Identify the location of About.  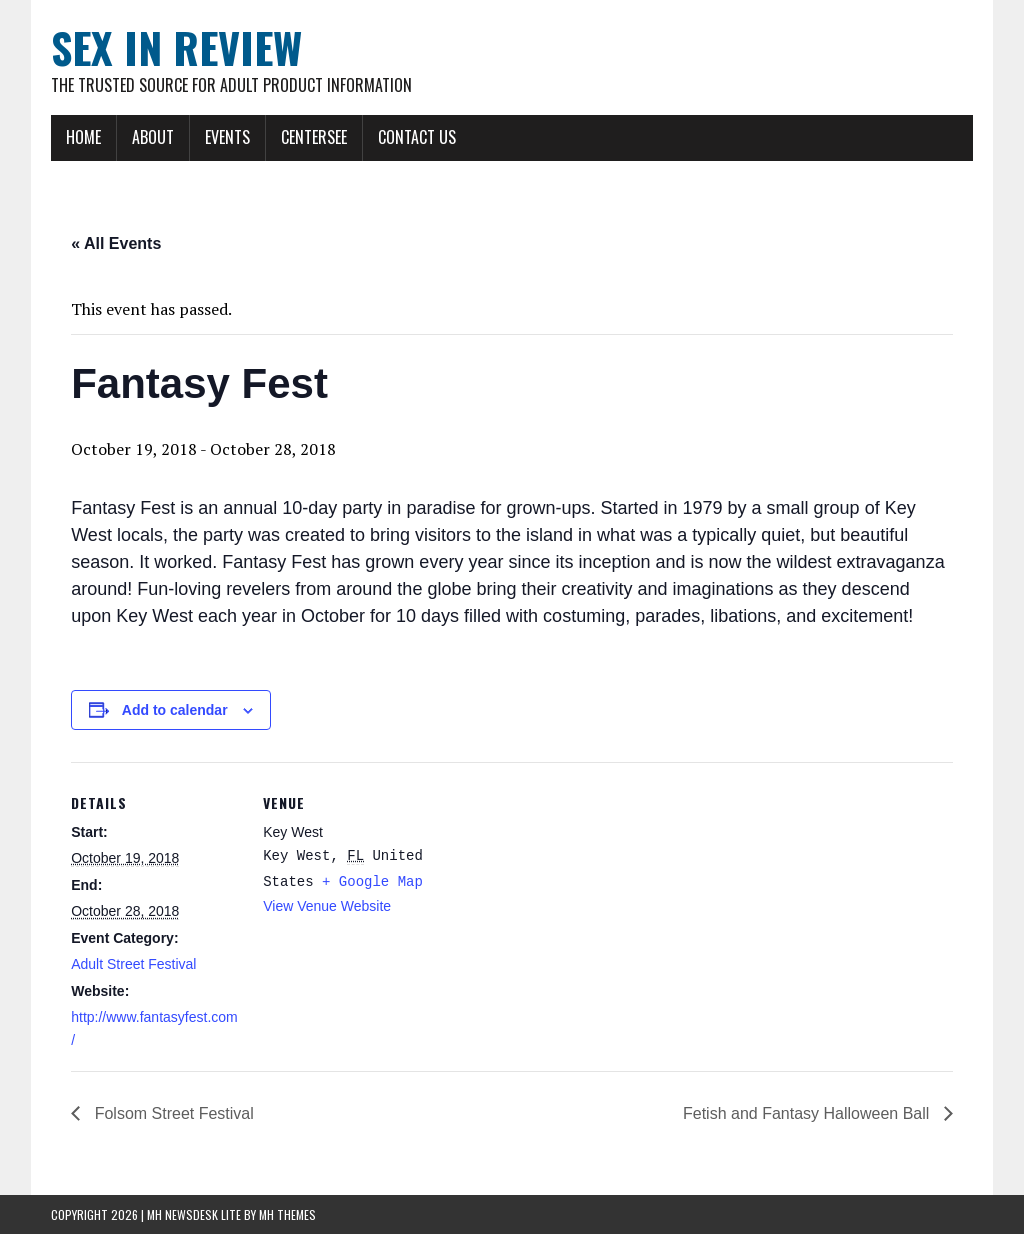
(153, 137).